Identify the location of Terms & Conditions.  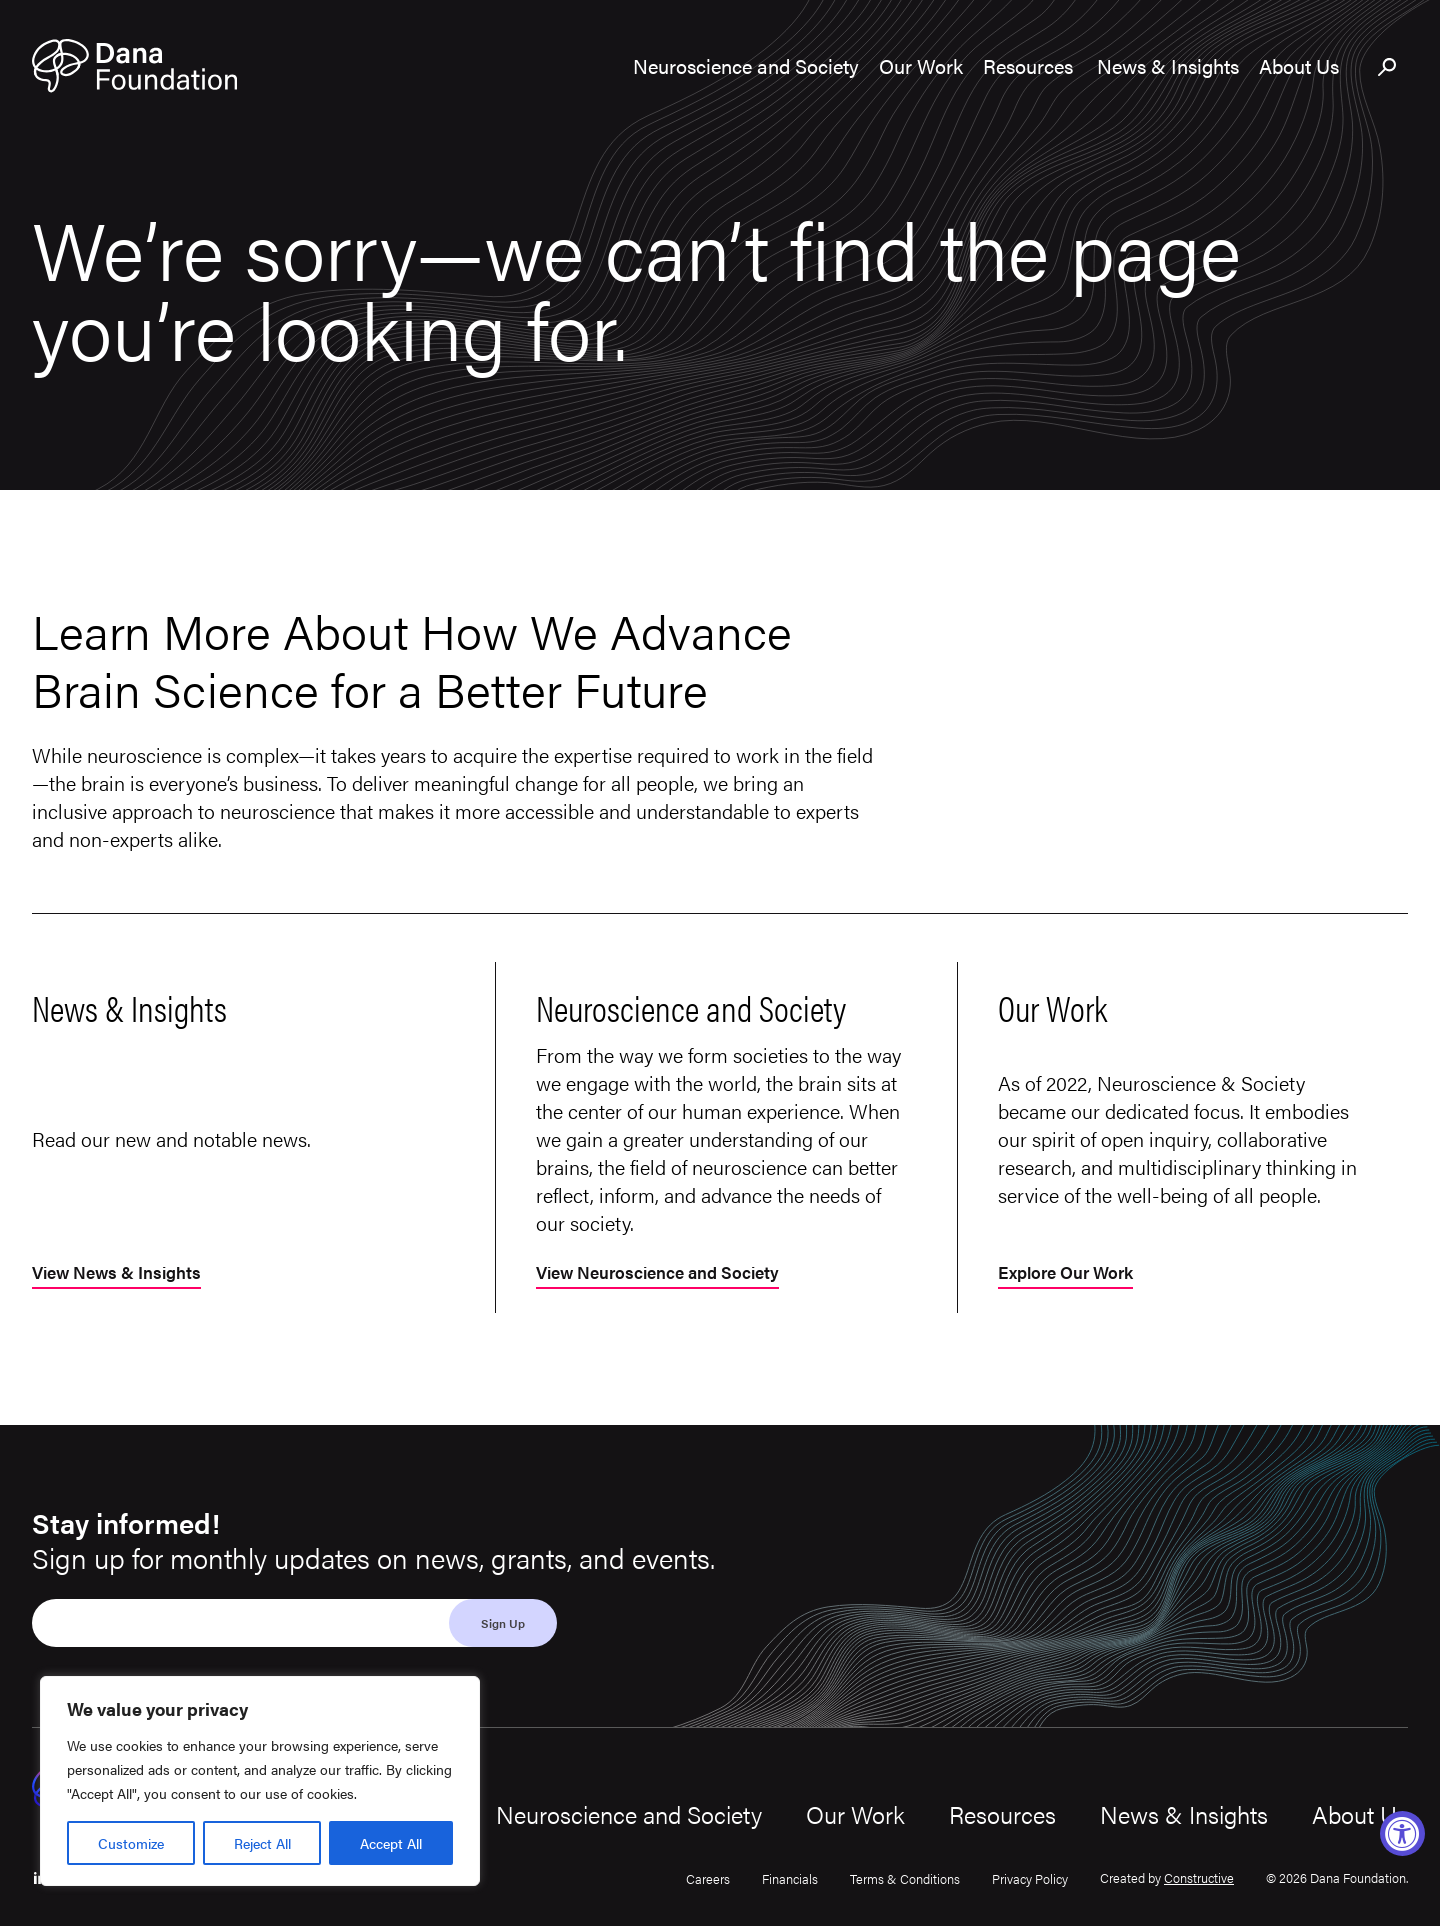
(905, 1878).